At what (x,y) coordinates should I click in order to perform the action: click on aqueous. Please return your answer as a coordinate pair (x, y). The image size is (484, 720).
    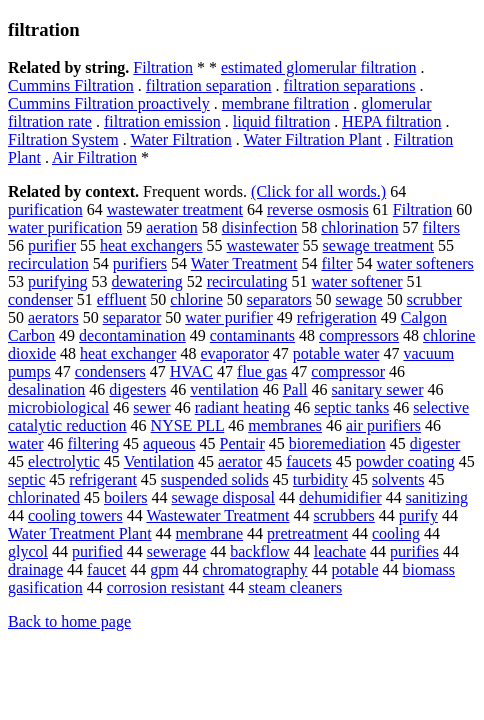
    Looking at the image, I should click on (169, 443).